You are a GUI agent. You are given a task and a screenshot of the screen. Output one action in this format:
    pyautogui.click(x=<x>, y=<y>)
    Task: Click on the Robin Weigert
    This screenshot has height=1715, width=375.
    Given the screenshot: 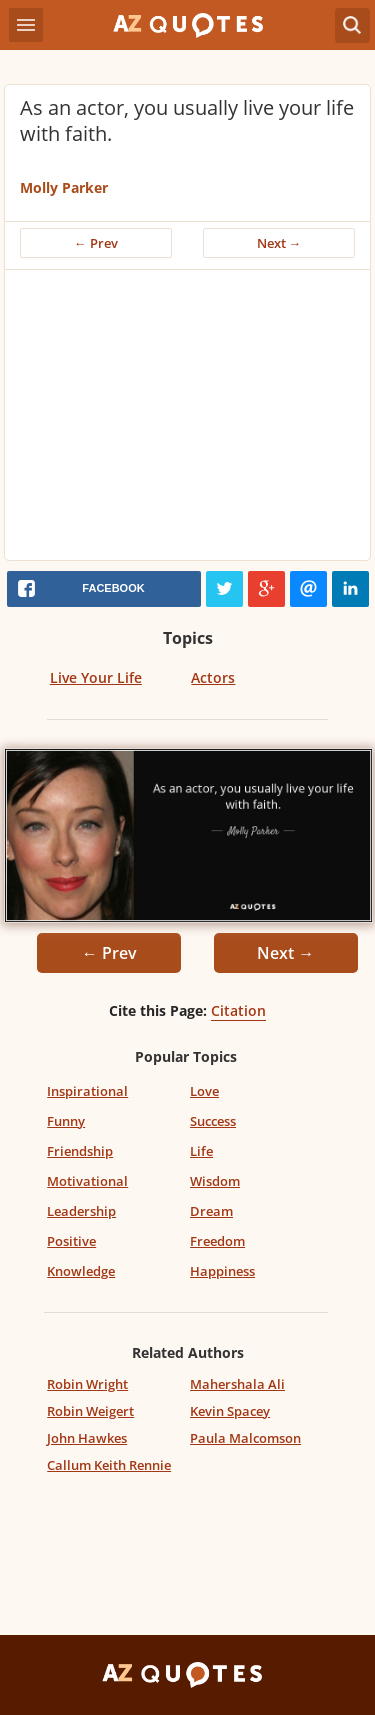 What is the action you would take?
    pyautogui.click(x=90, y=1411)
    